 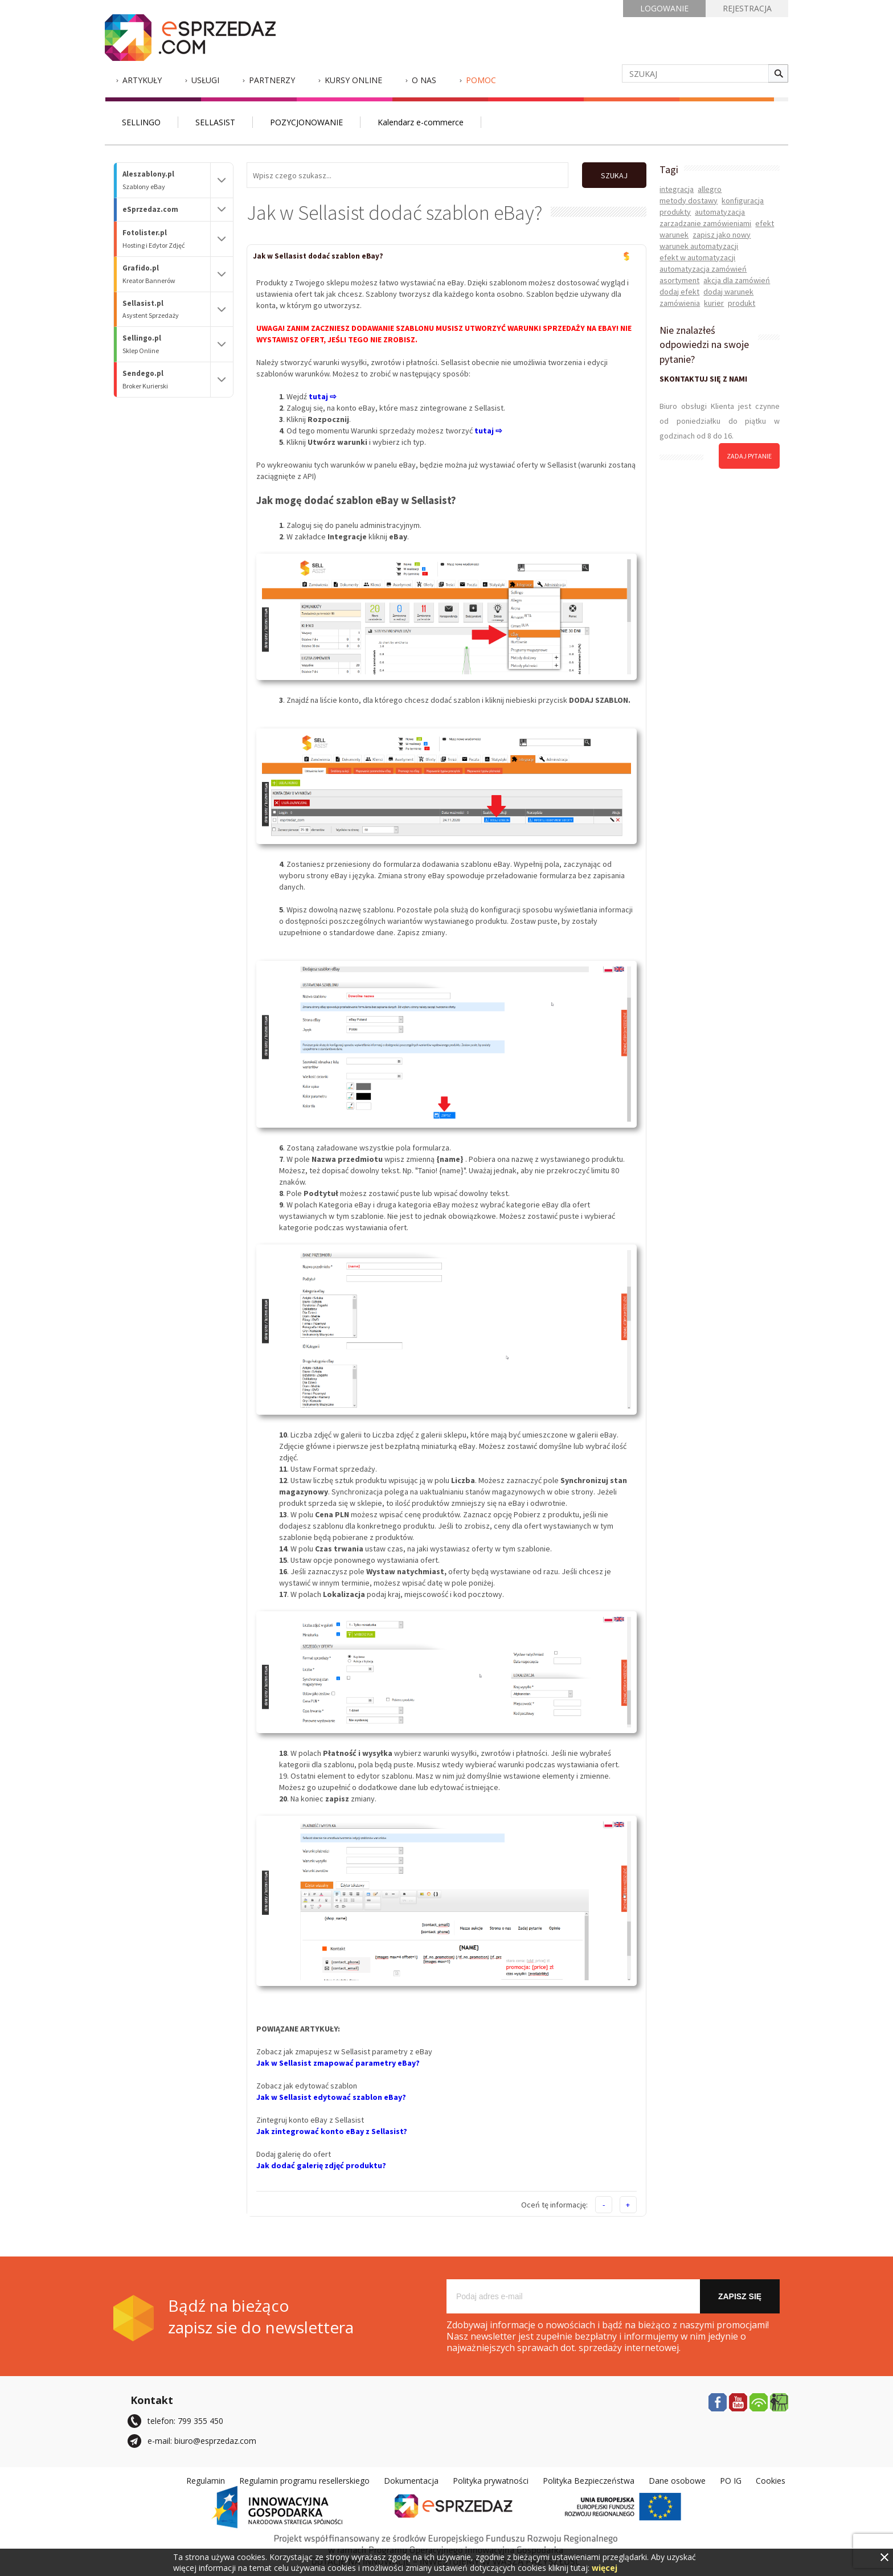 What do you see at coordinates (736, 280) in the screenshot?
I see `akcja dla zamówień` at bounding box center [736, 280].